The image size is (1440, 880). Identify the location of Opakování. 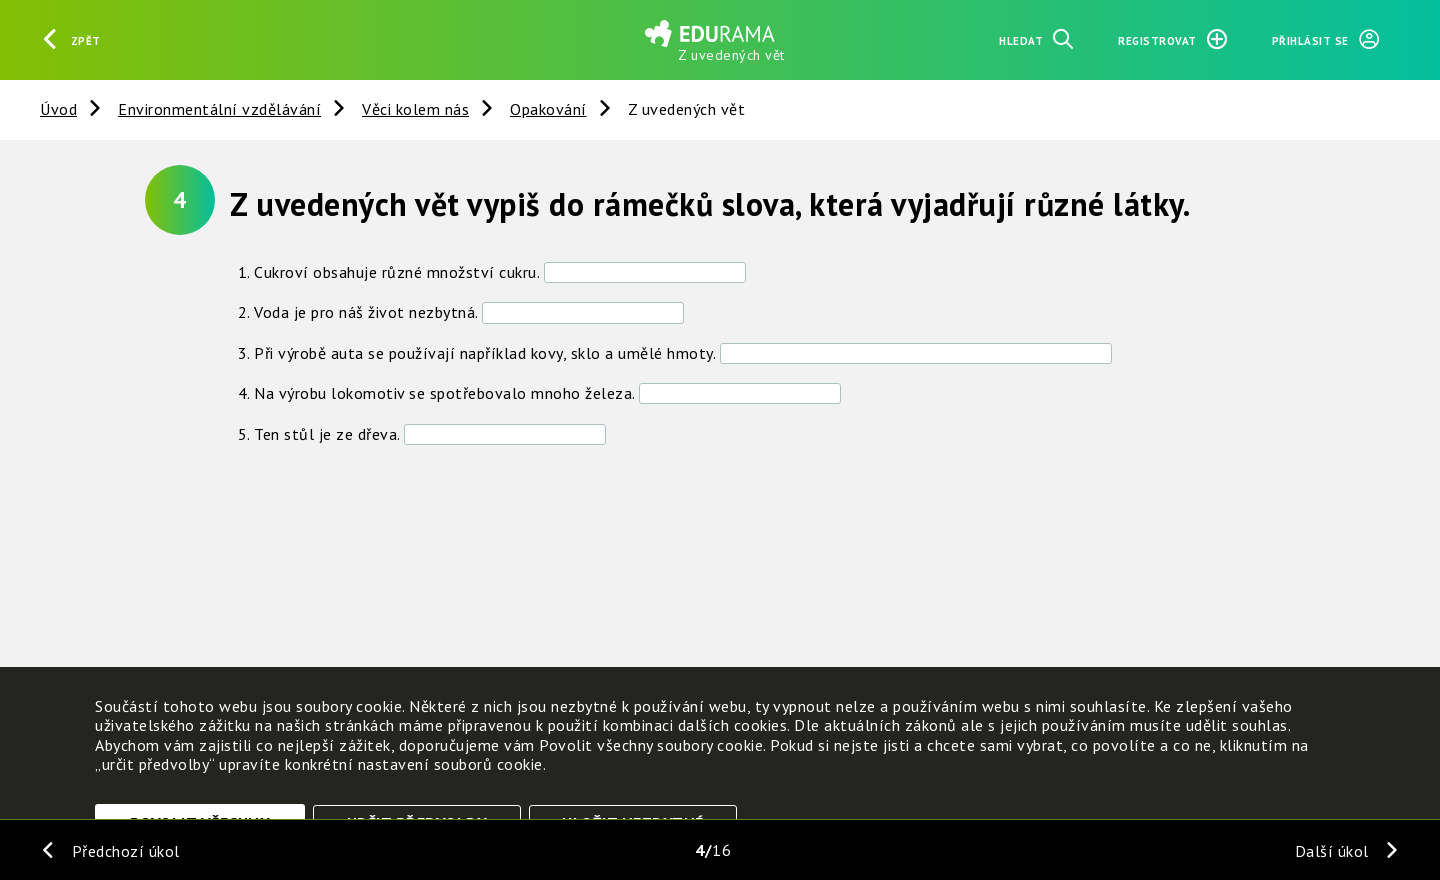
(548, 109).